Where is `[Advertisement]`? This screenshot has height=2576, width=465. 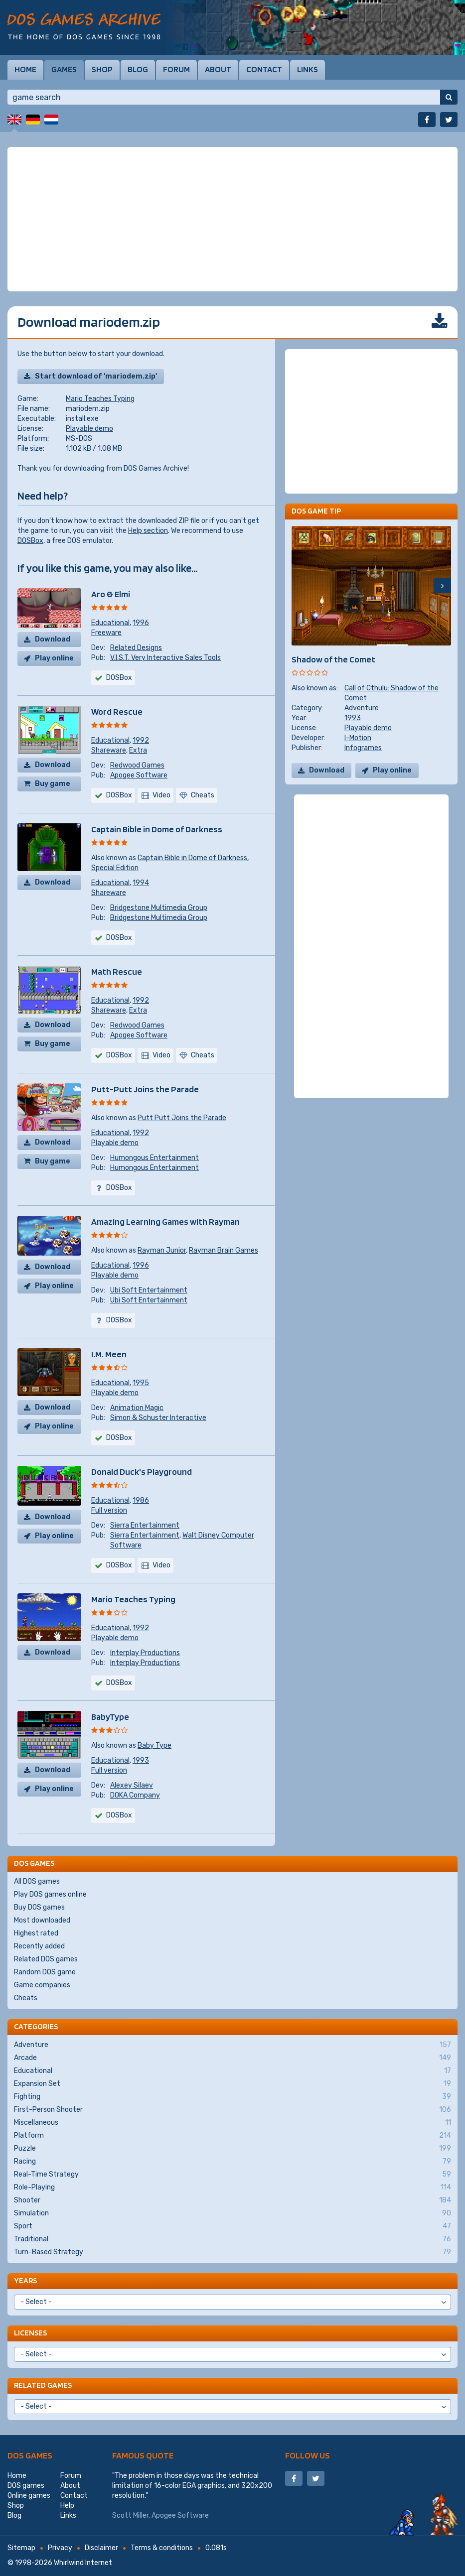
[Advertisement] is located at coordinates (232, 219).